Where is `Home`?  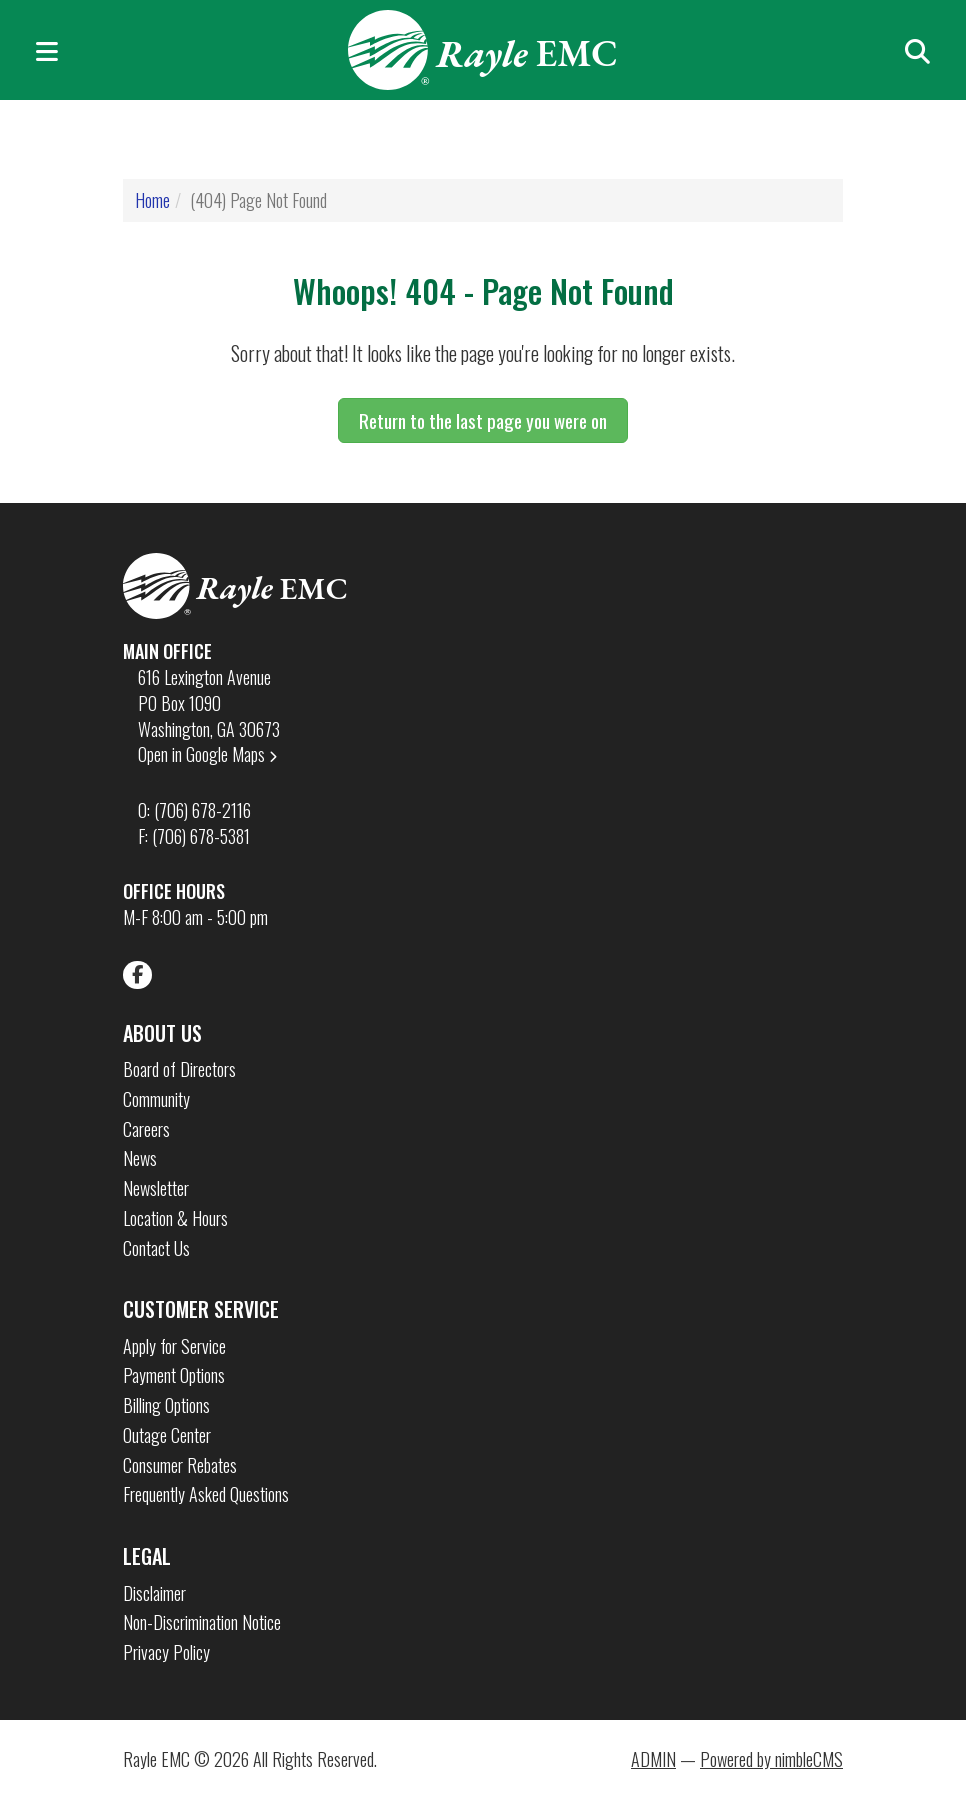
Home is located at coordinates (152, 200).